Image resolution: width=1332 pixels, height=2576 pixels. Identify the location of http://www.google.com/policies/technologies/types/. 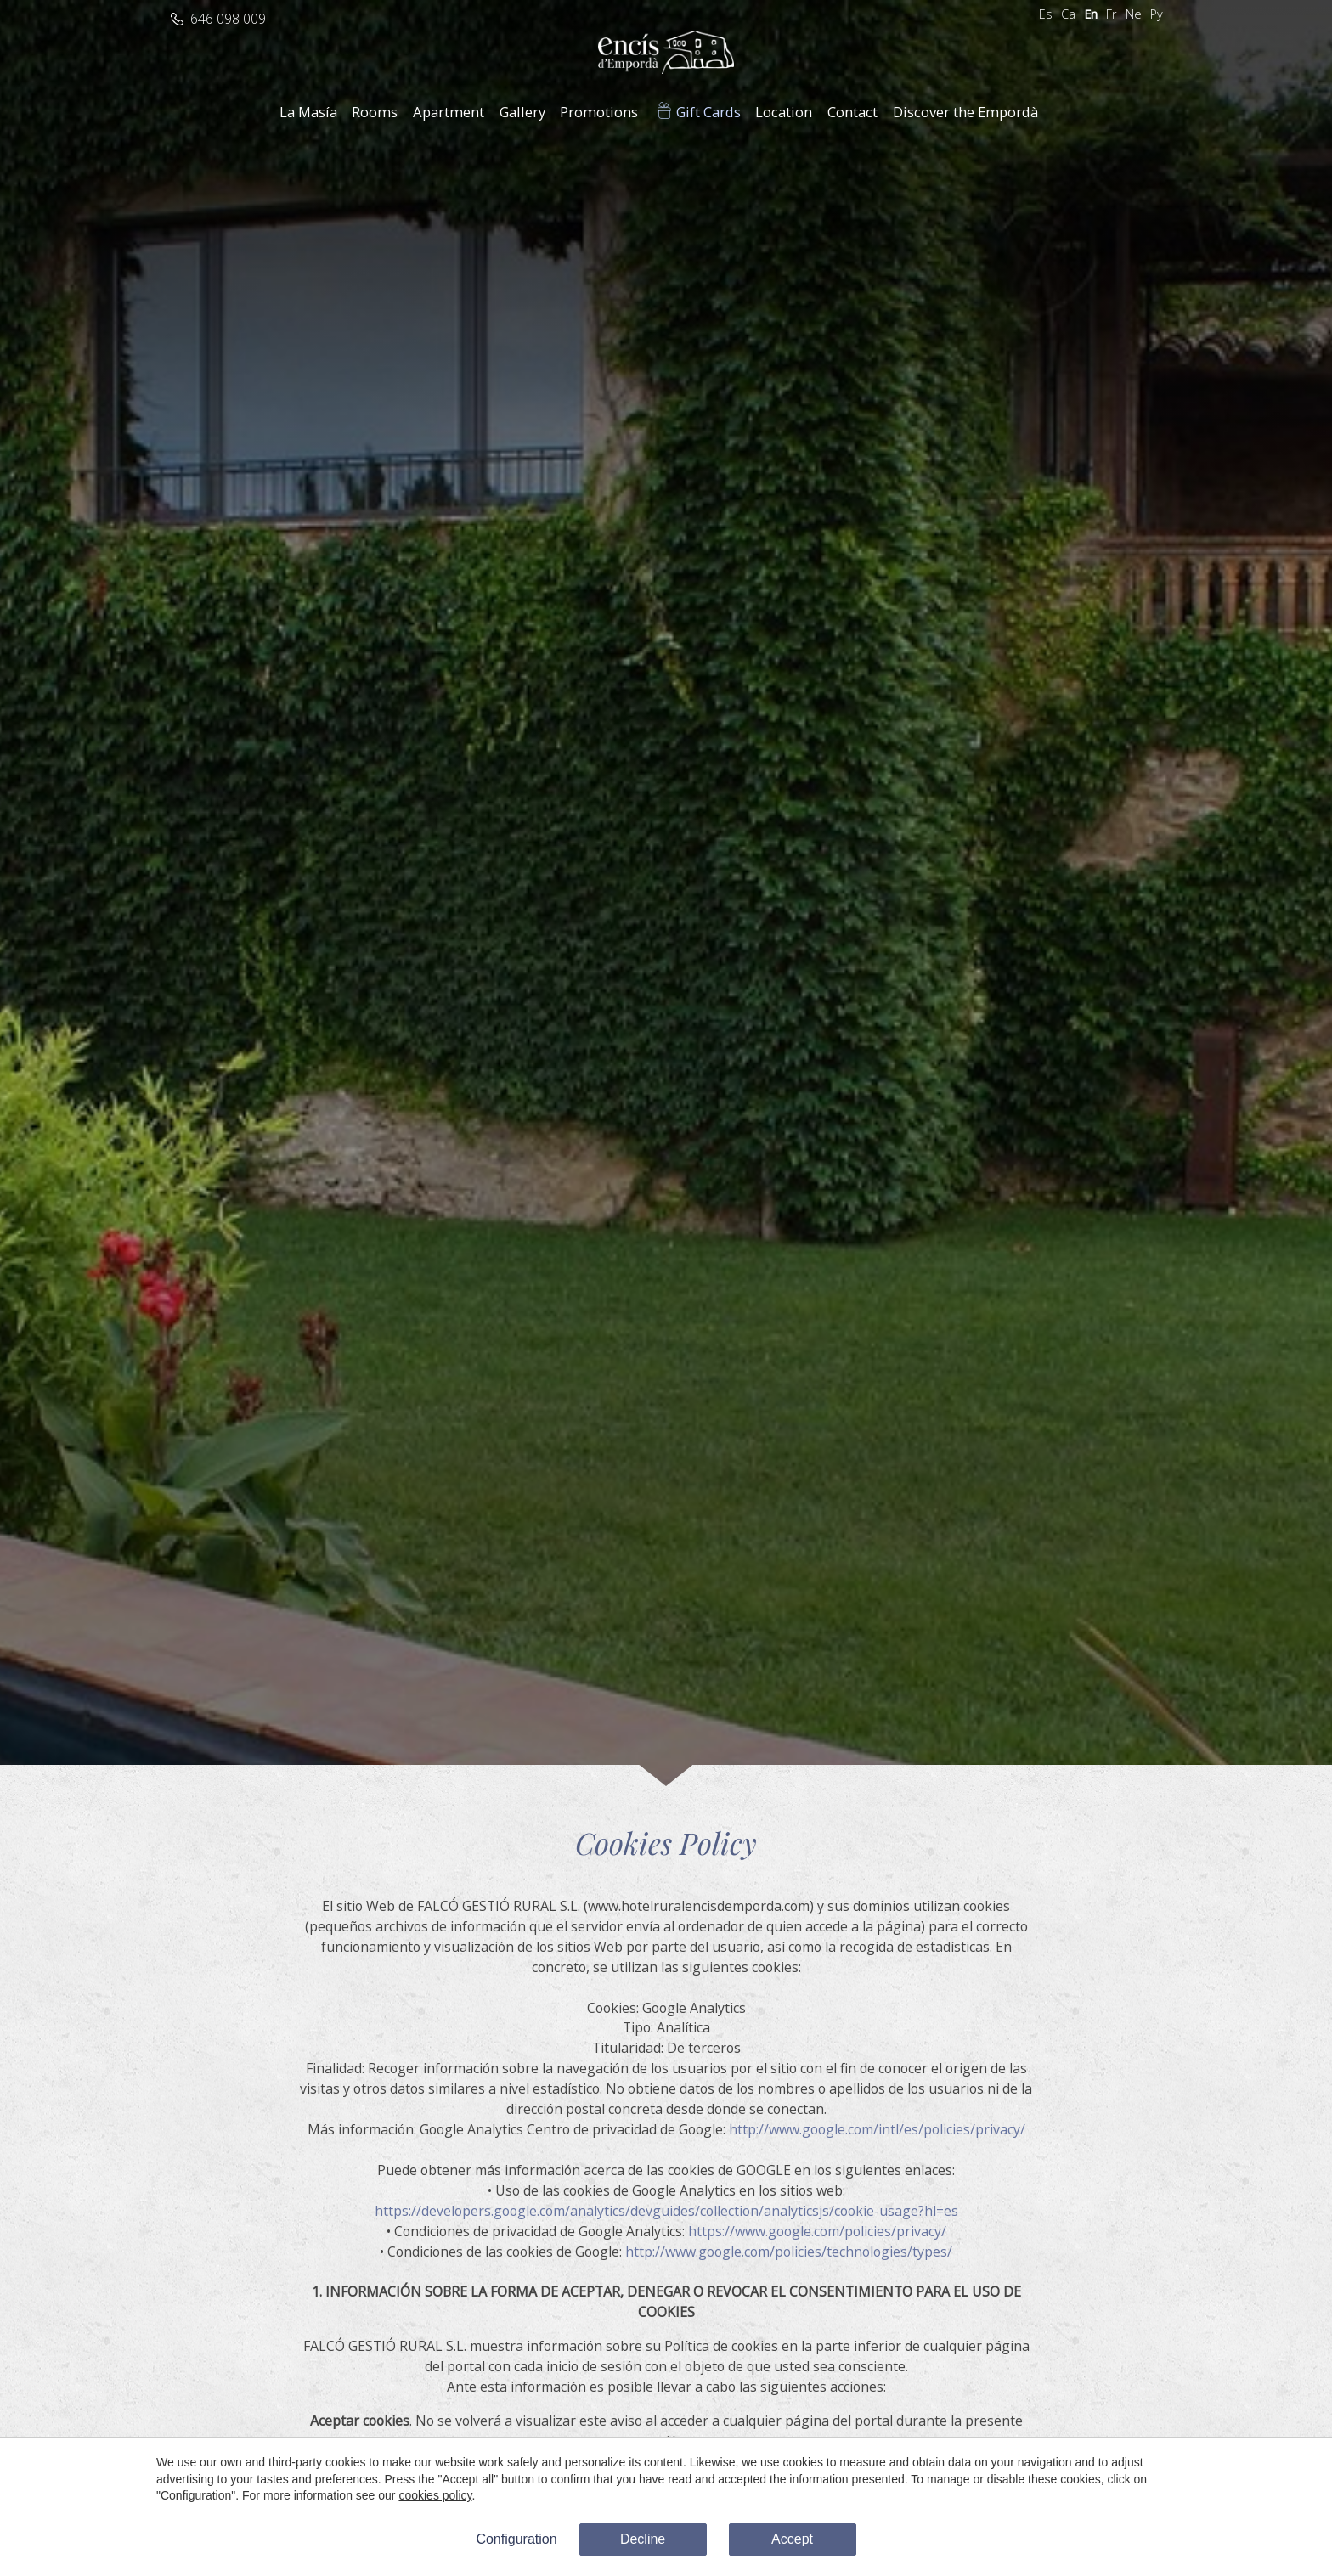
(788, 2251).